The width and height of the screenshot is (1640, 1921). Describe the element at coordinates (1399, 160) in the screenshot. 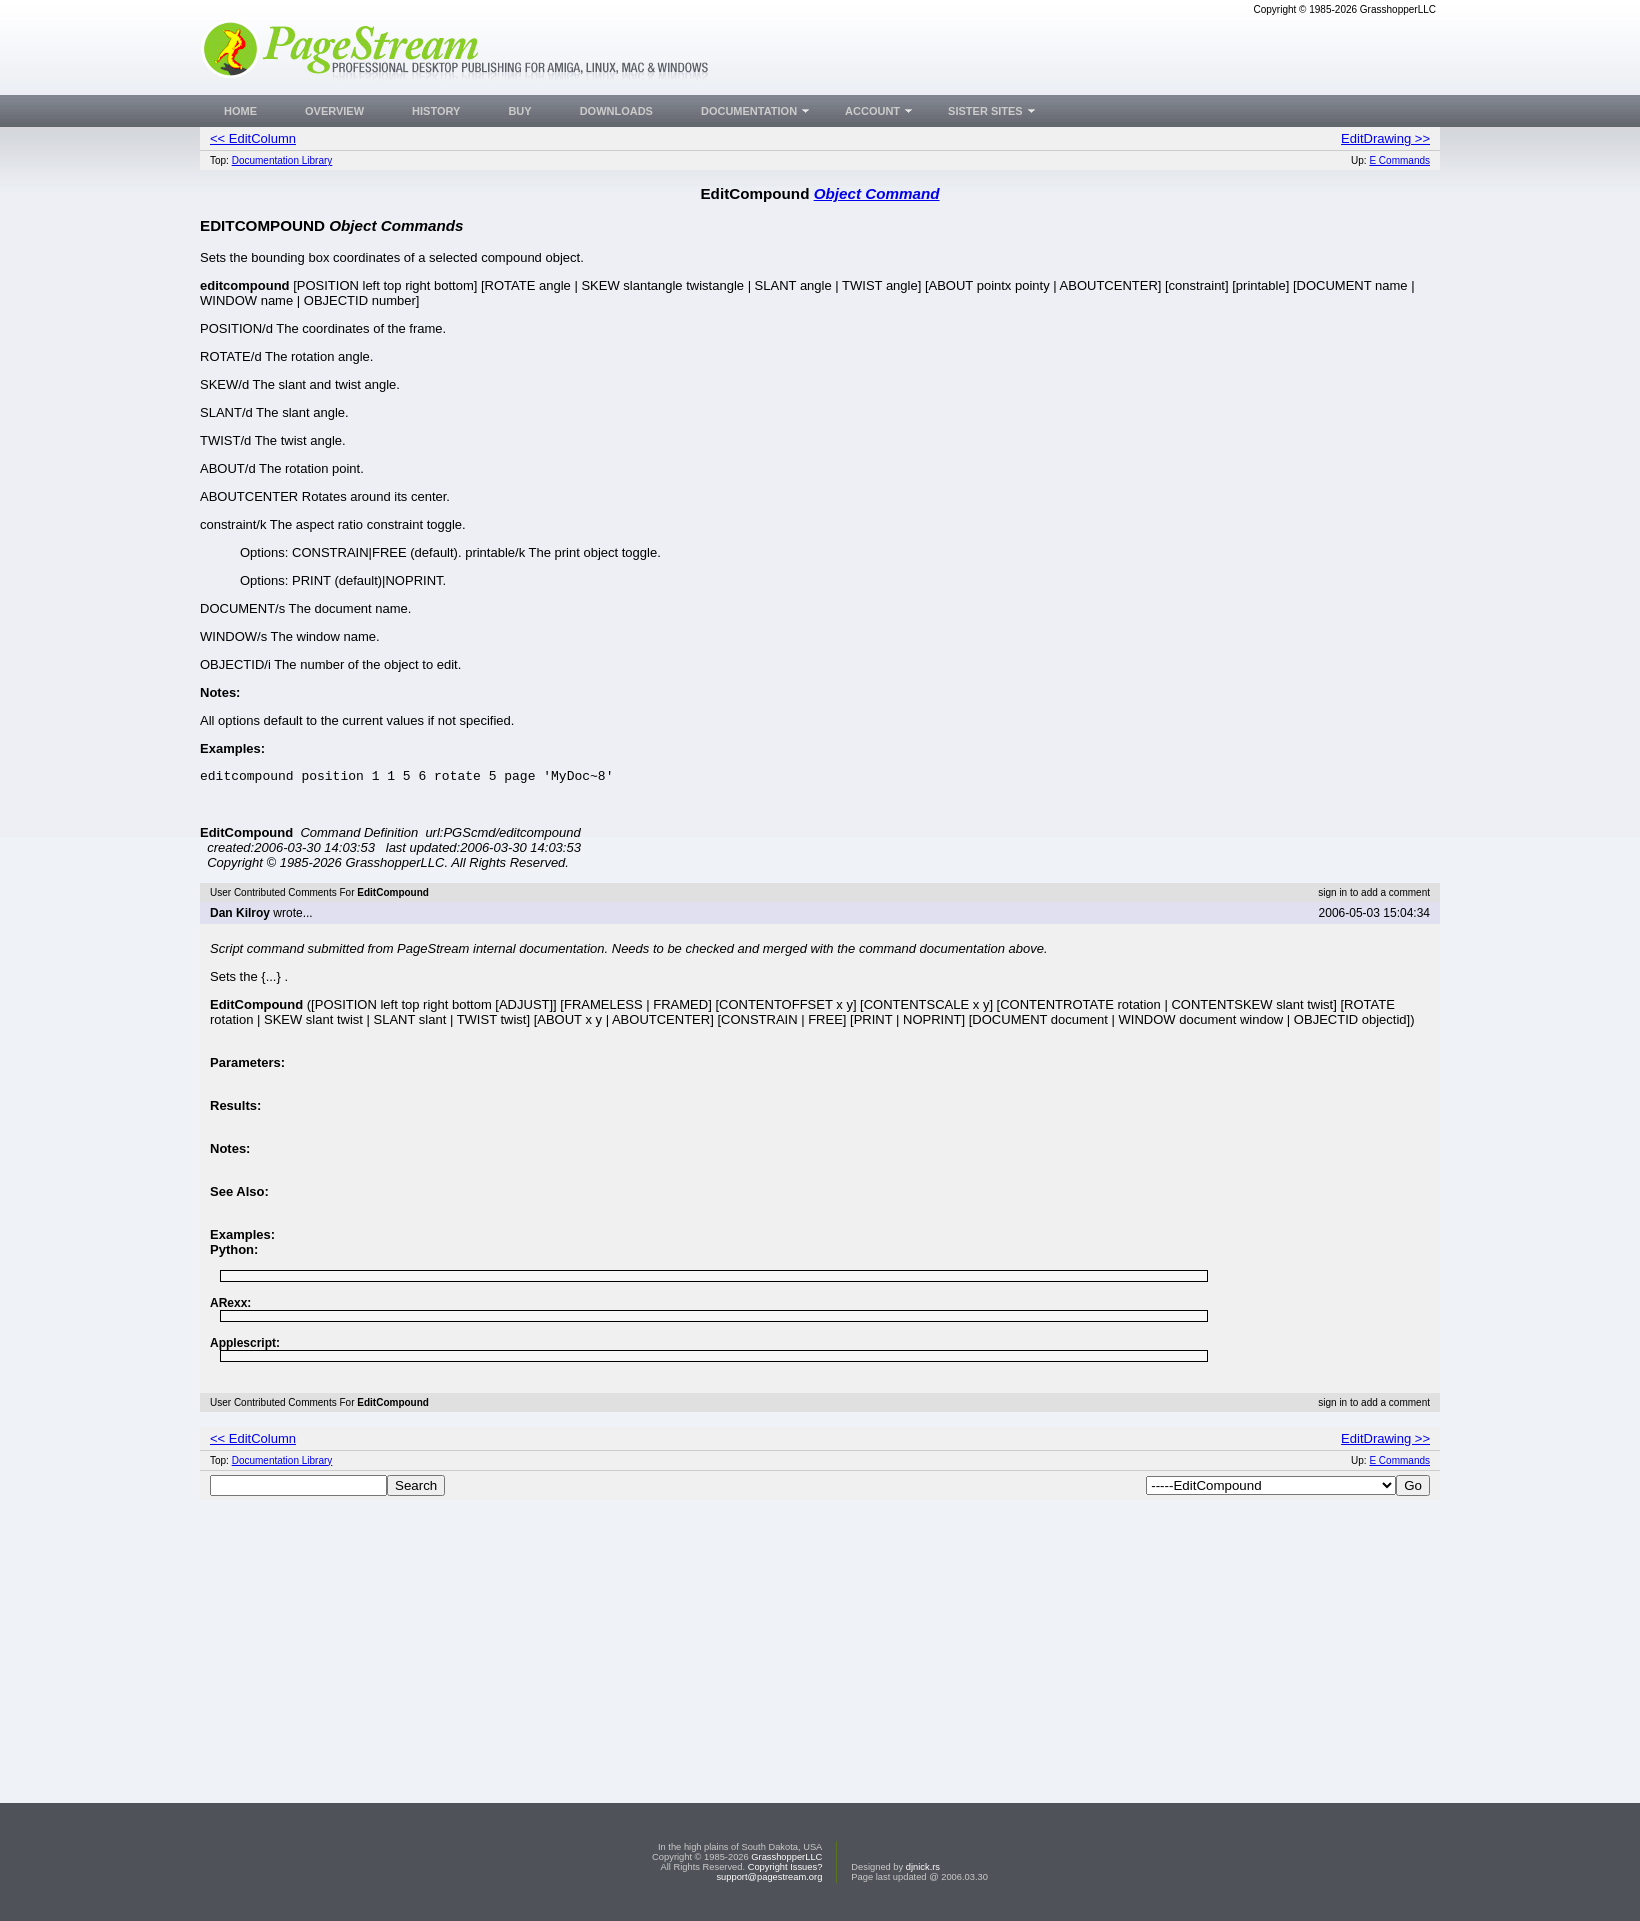

I see `E Commands` at that location.